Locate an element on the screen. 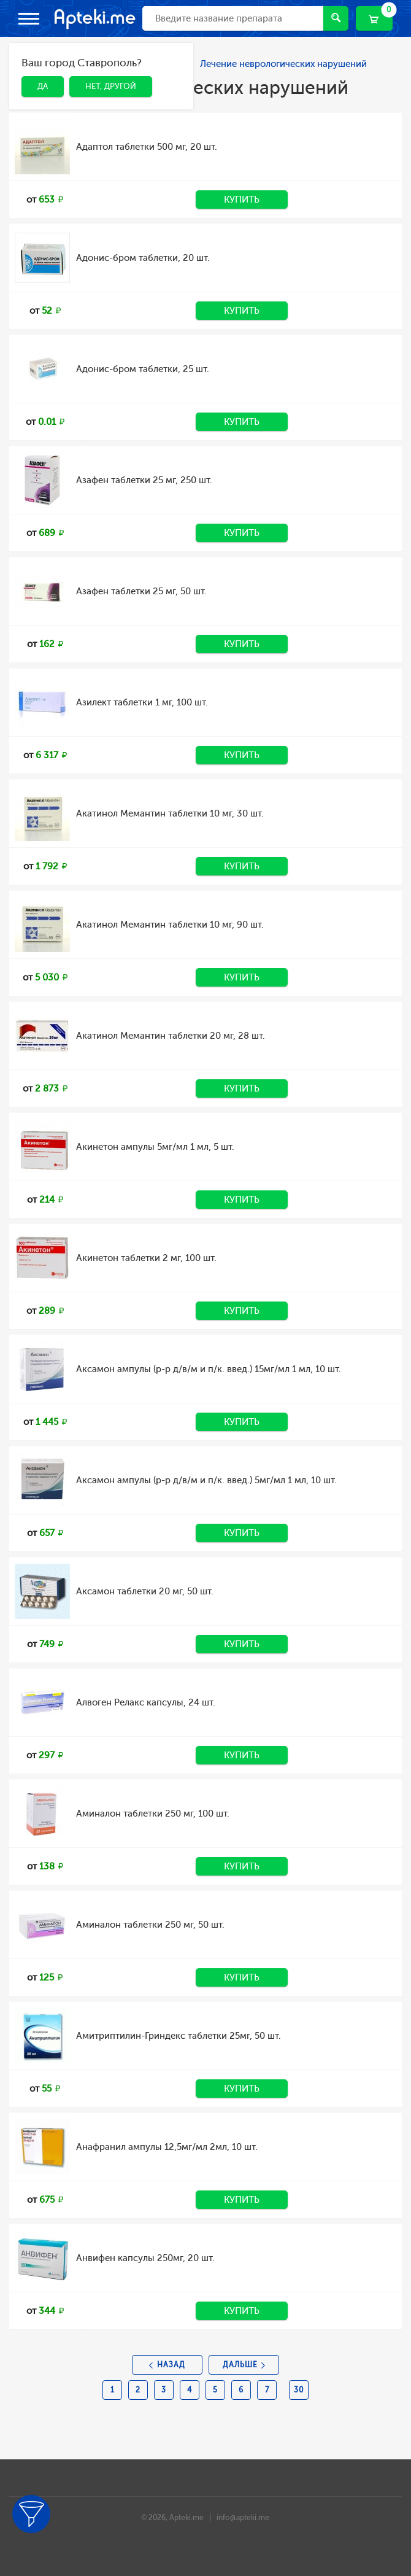 This screenshot has height=2576, width=411. Азафен таблетки 25 мг, 50 шт. is located at coordinates (141, 591).